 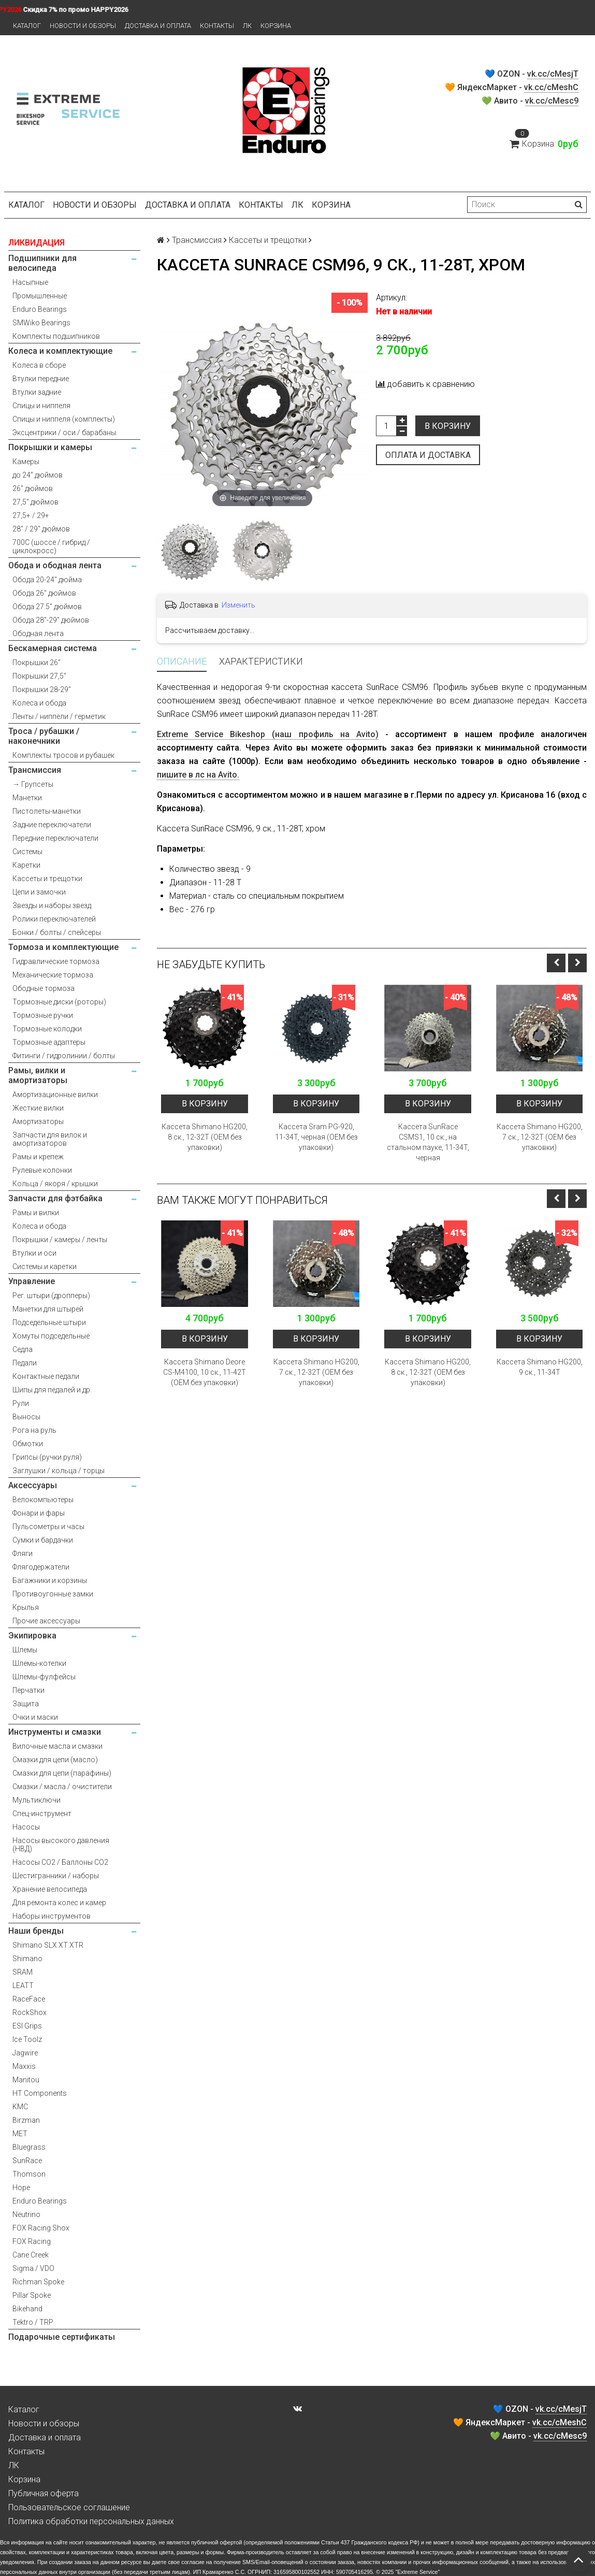 What do you see at coordinates (30, 515) in the screenshot?
I see `27,5+ / 29+` at bounding box center [30, 515].